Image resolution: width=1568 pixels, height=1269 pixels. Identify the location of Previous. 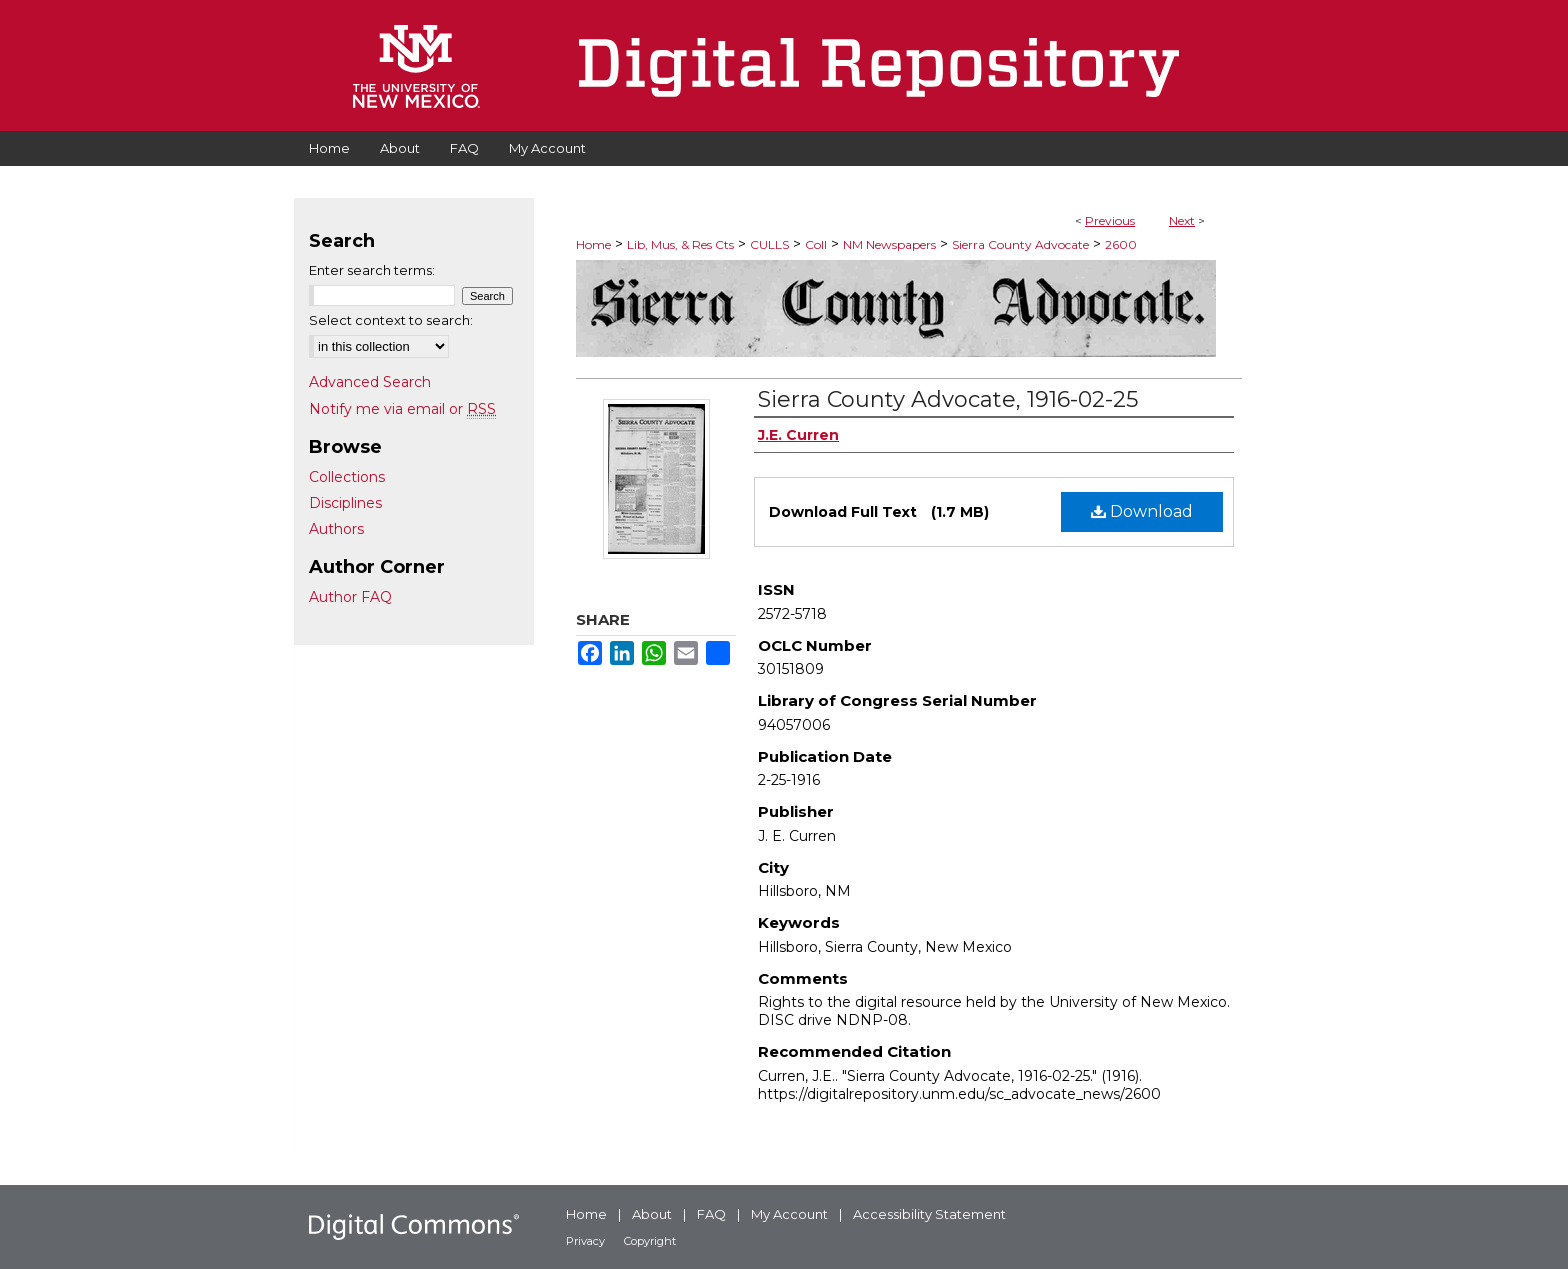
(1110, 220).